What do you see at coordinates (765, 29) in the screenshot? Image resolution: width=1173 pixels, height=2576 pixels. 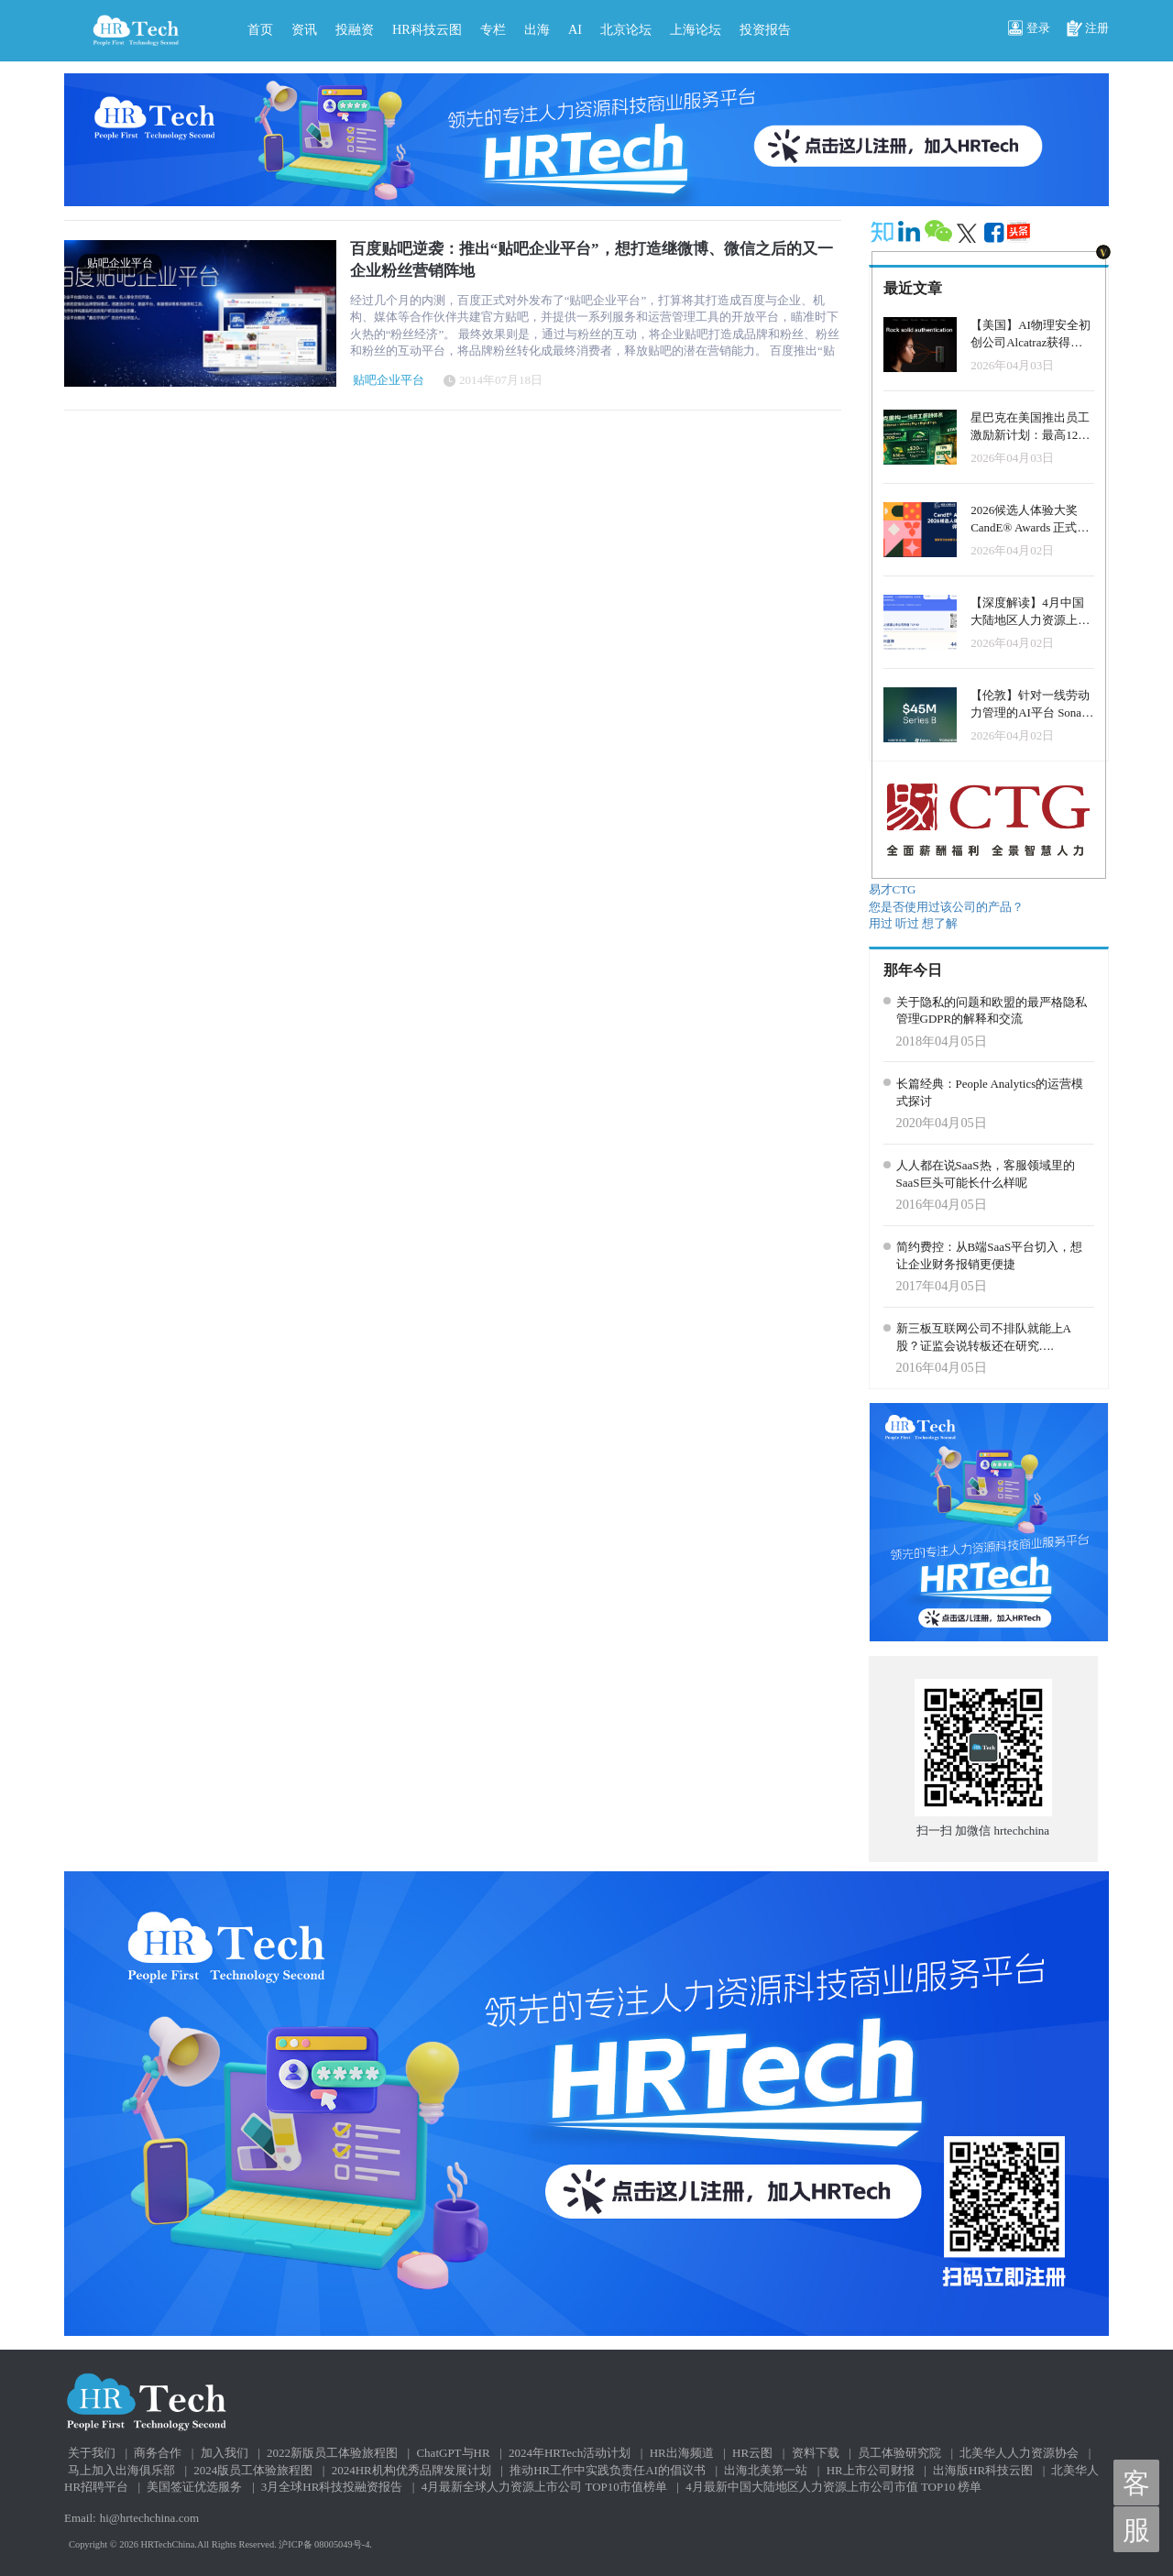 I see `投资报告` at bounding box center [765, 29].